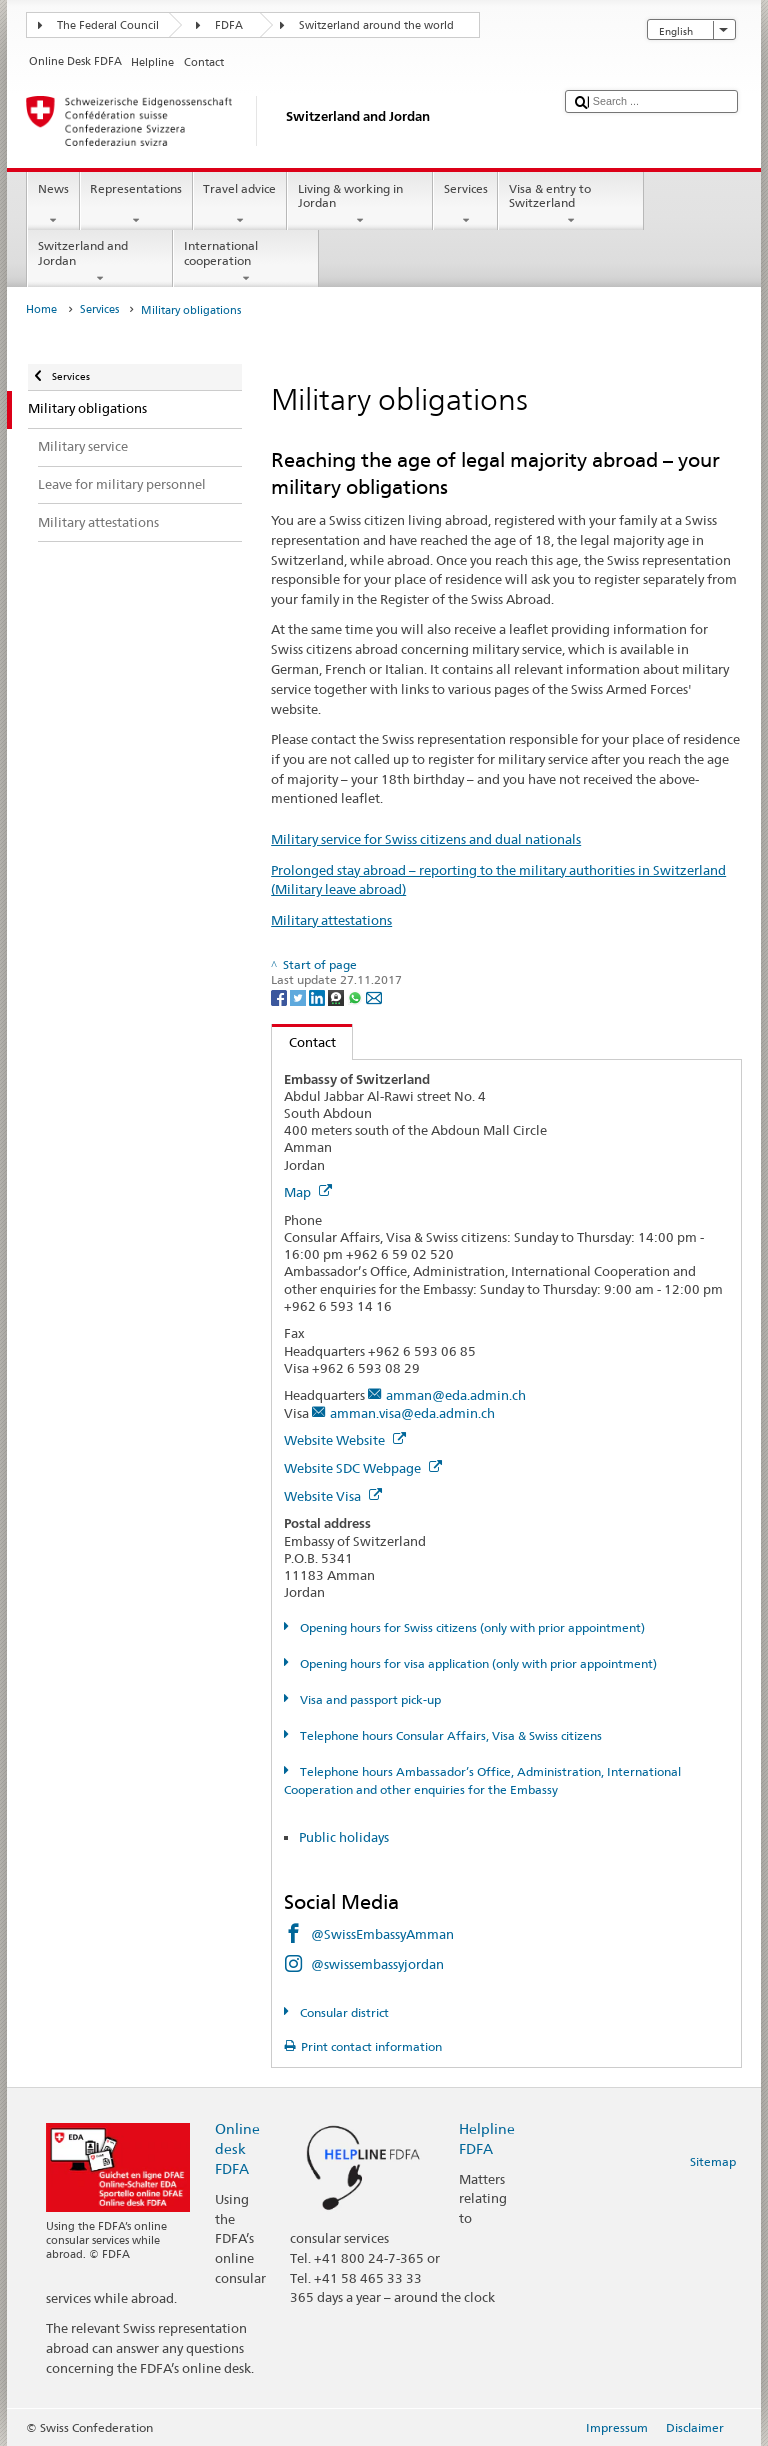 The height and width of the screenshot is (2446, 768). What do you see at coordinates (229, 25) in the screenshot?
I see `FDFA` at bounding box center [229, 25].